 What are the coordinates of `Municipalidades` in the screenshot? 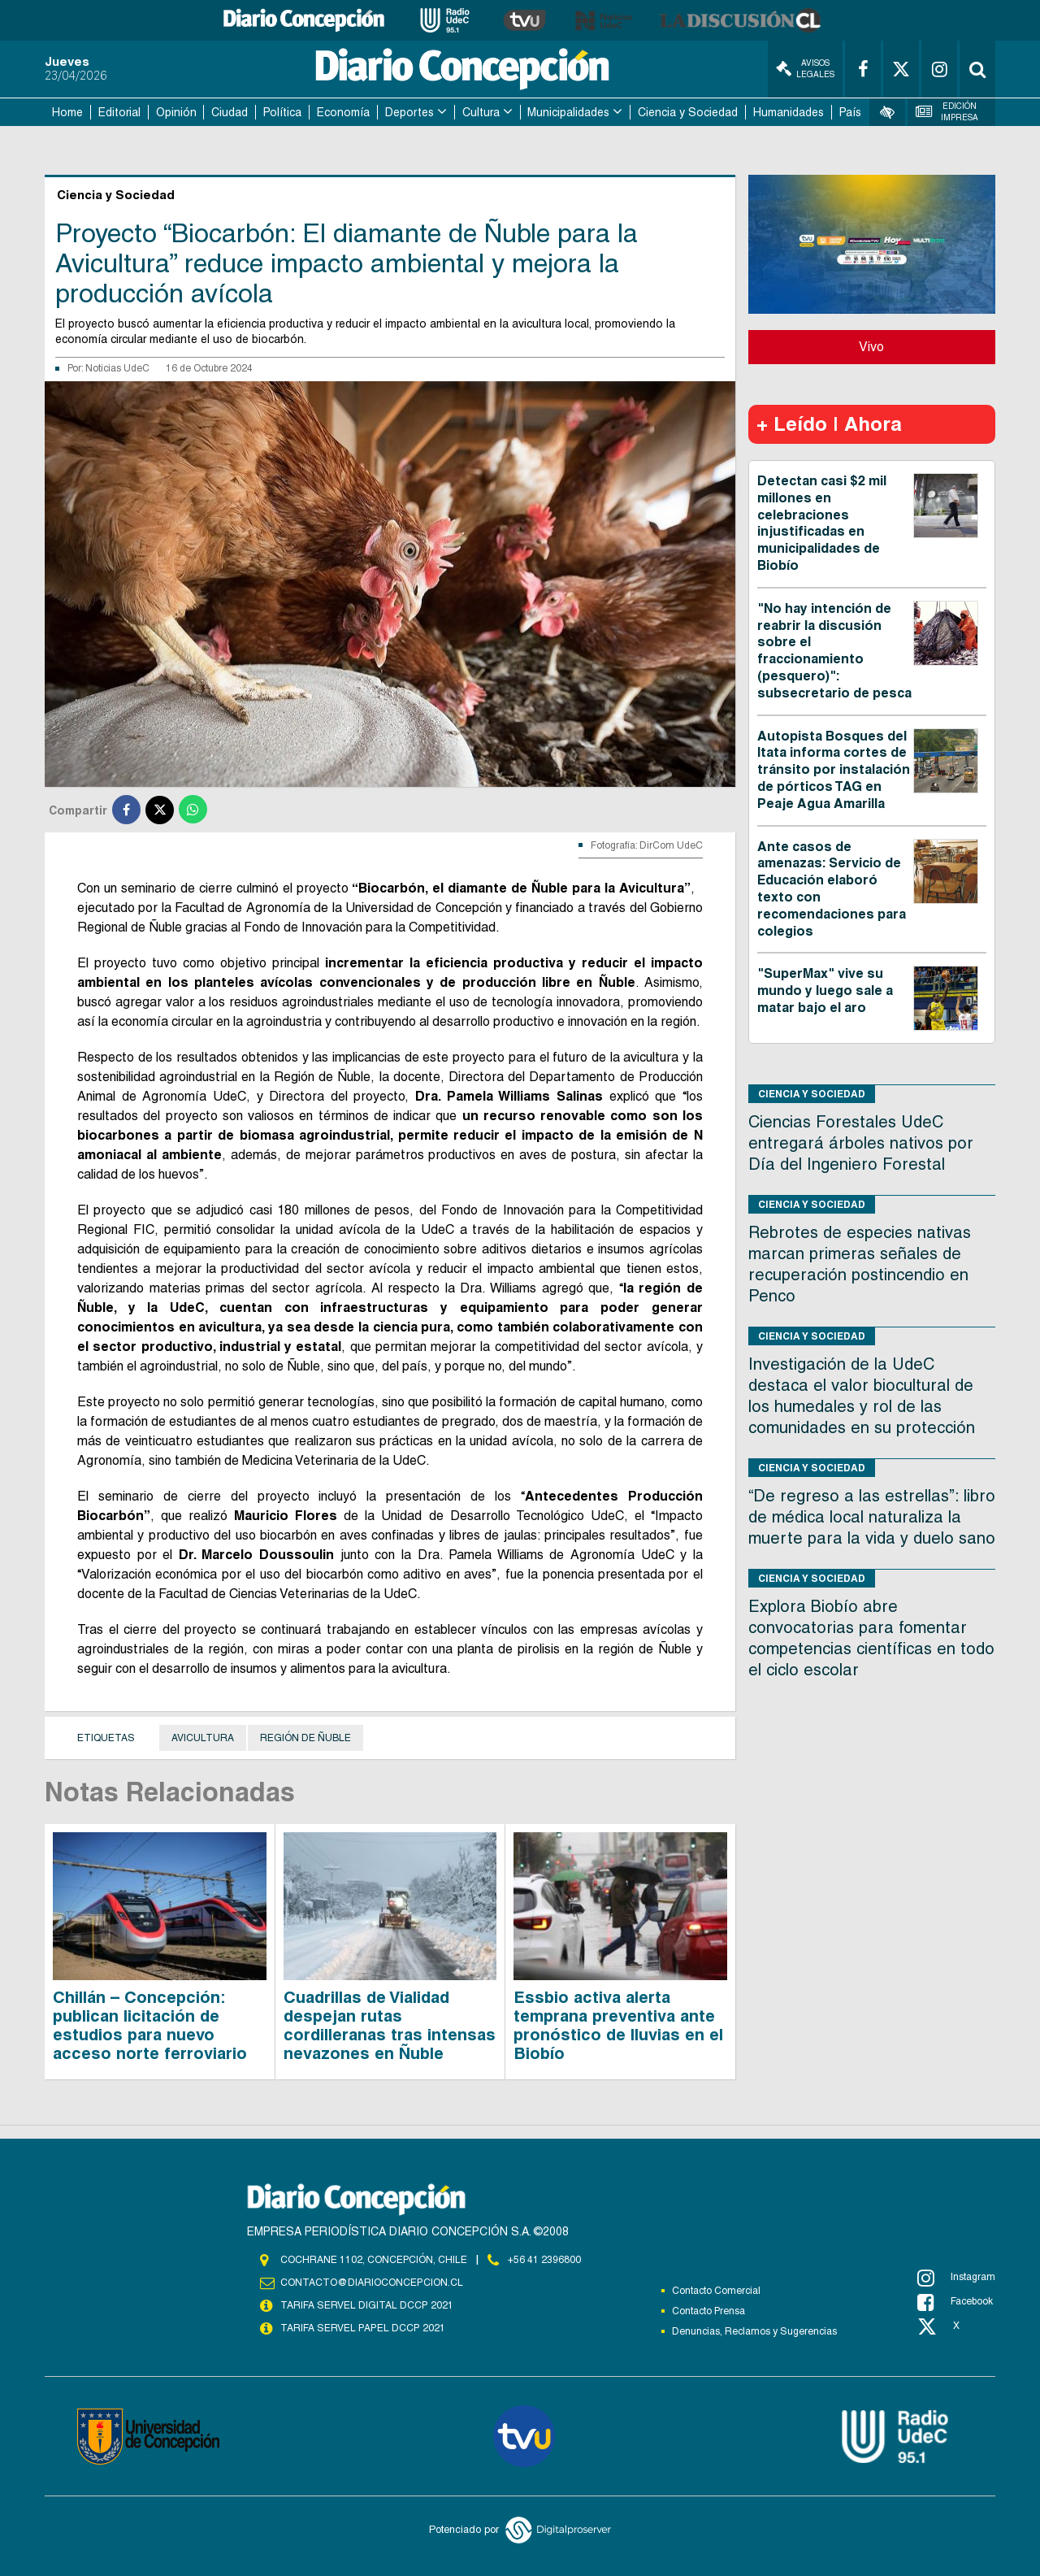 It's located at (568, 112).